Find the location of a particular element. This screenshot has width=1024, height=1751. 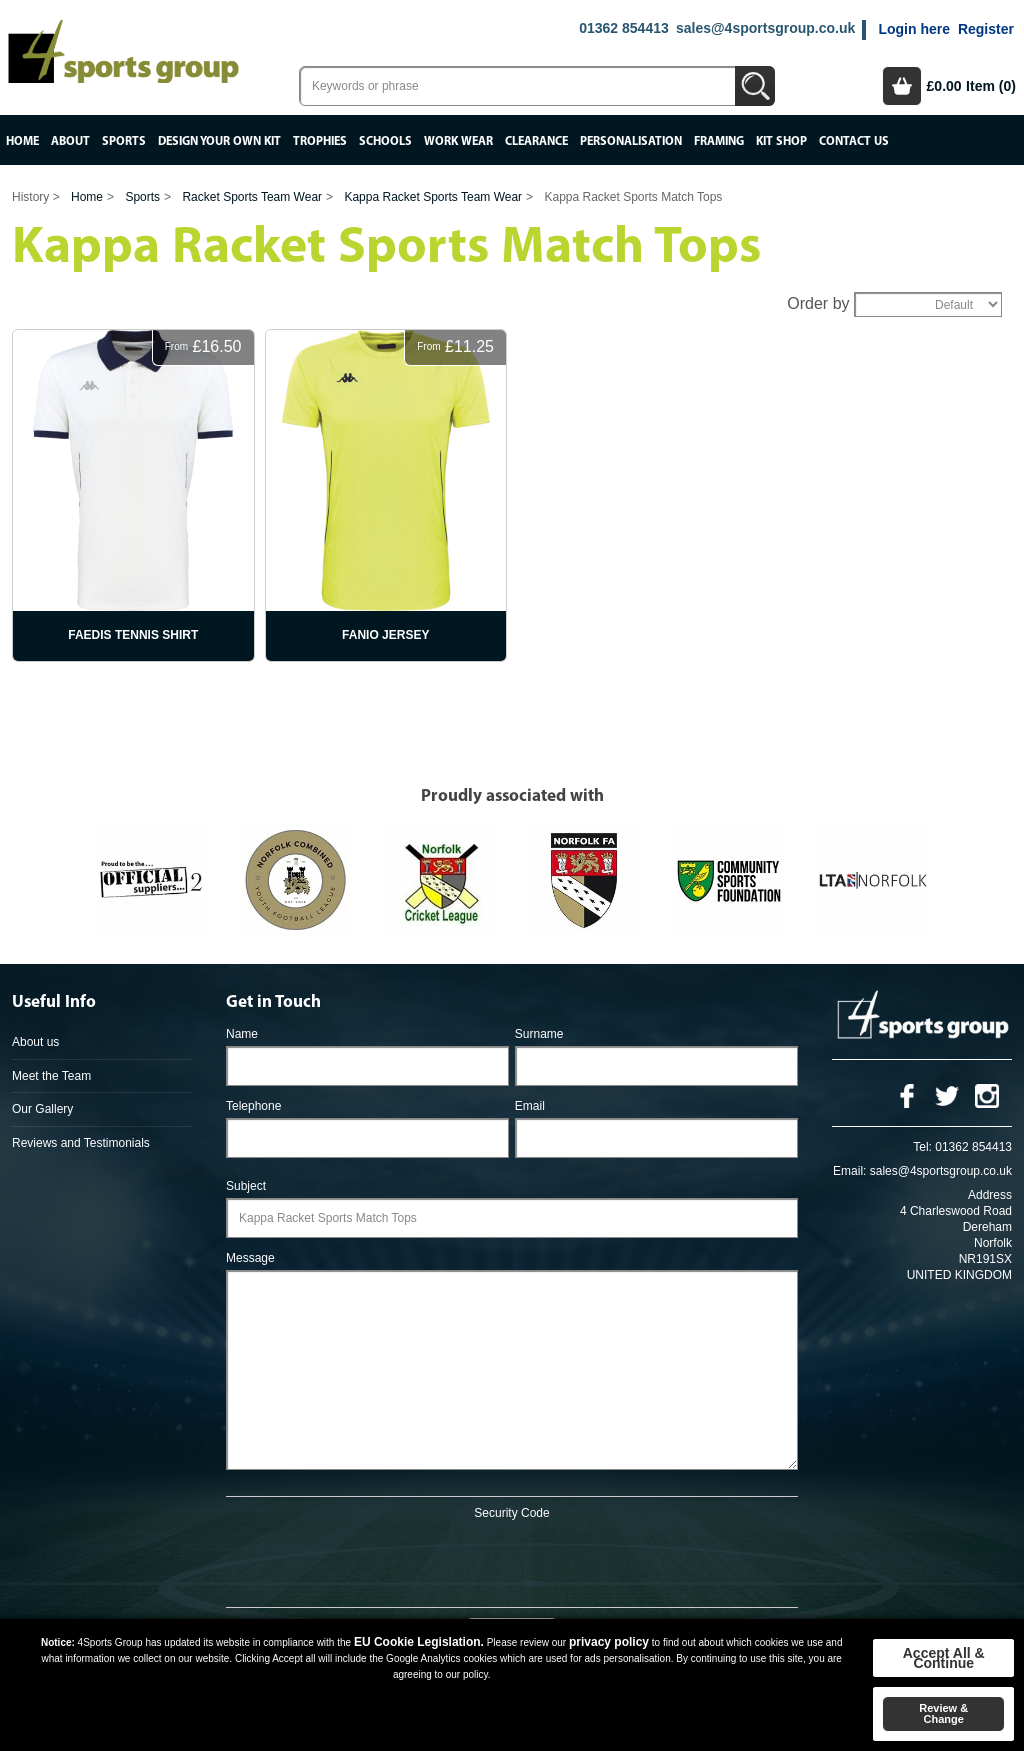

Personalisation is located at coordinates (631, 141).